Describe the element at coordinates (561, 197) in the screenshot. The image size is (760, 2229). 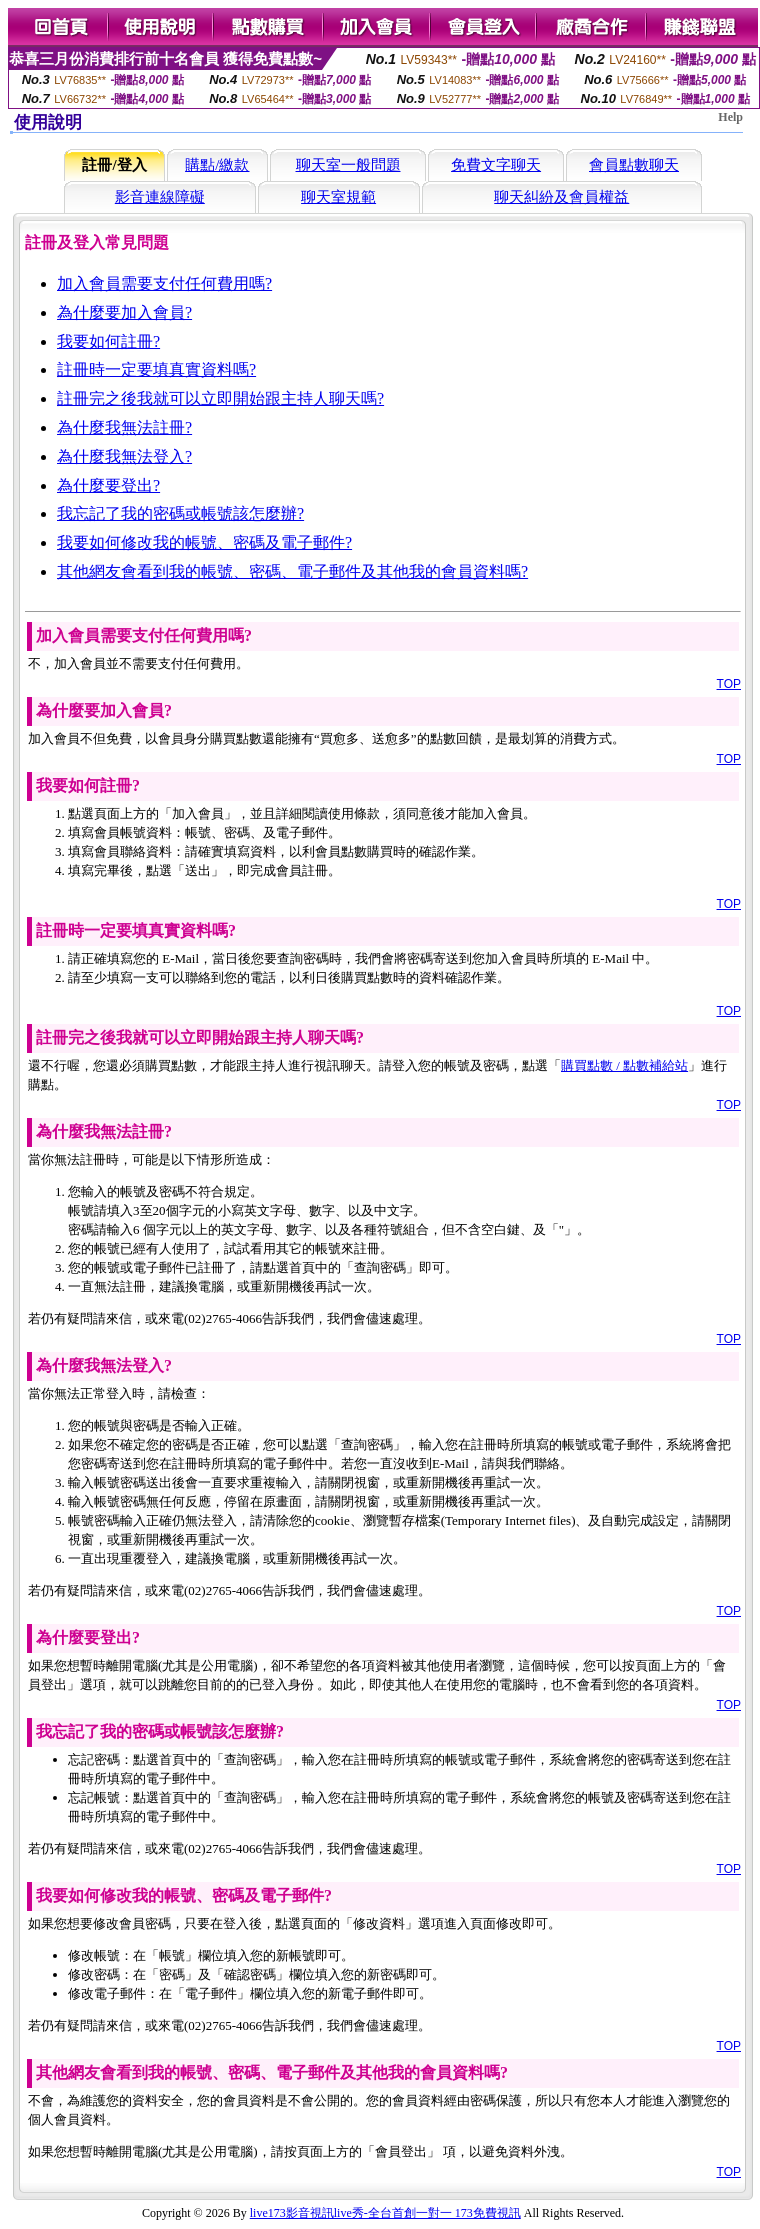
I see `聊天糾紛及會員權益` at that location.